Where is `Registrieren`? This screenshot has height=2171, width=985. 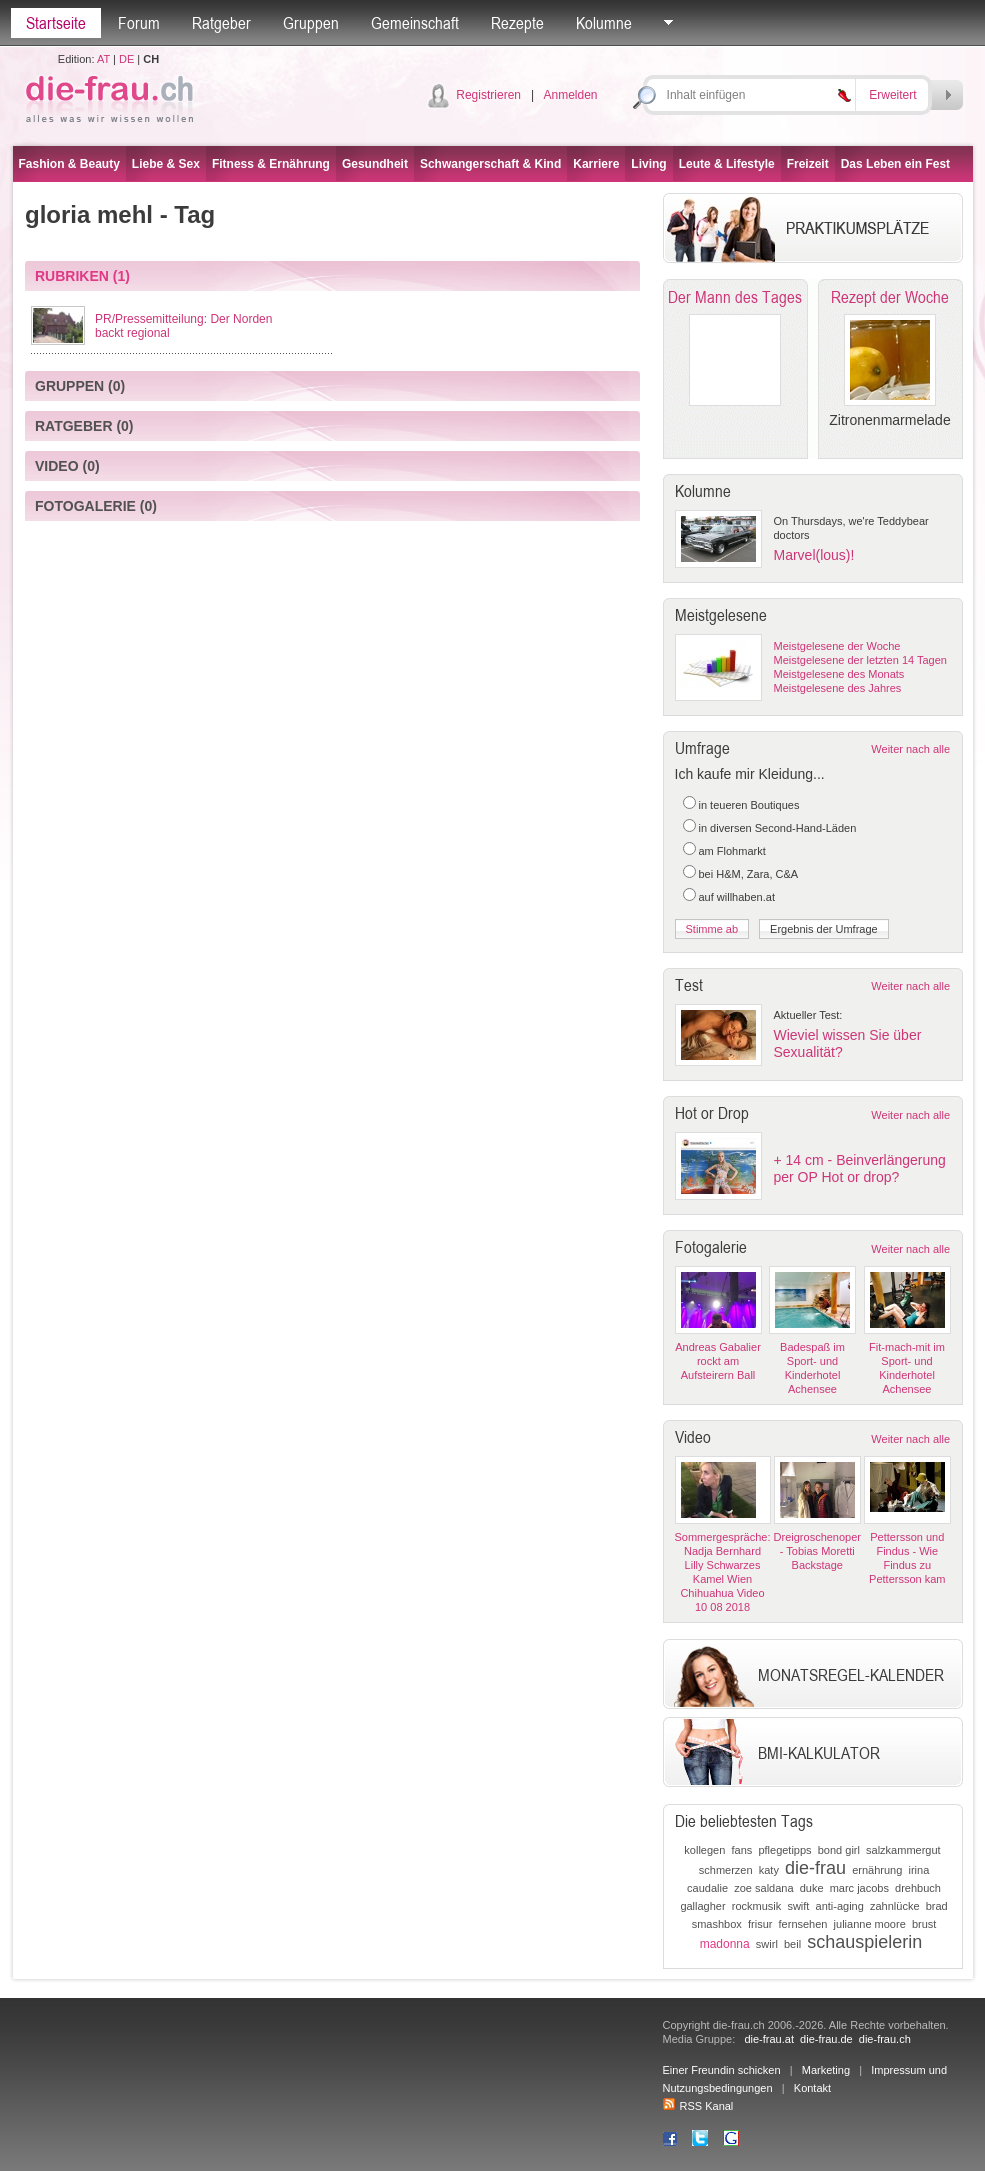 Registrieren is located at coordinates (488, 95).